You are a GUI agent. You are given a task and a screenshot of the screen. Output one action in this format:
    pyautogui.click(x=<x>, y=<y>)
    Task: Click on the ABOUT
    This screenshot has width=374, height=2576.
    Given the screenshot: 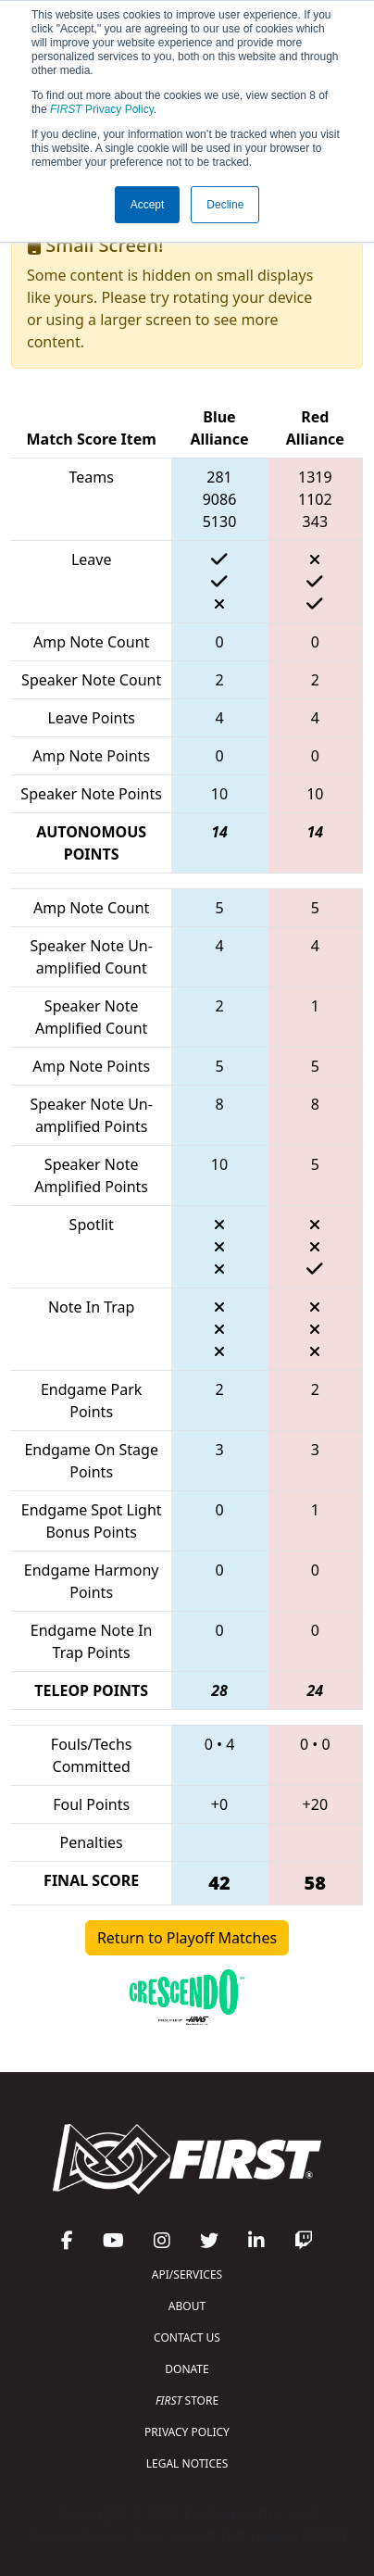 What is the action you would take?
    pyautogui.click(x=187, y=2306)
    